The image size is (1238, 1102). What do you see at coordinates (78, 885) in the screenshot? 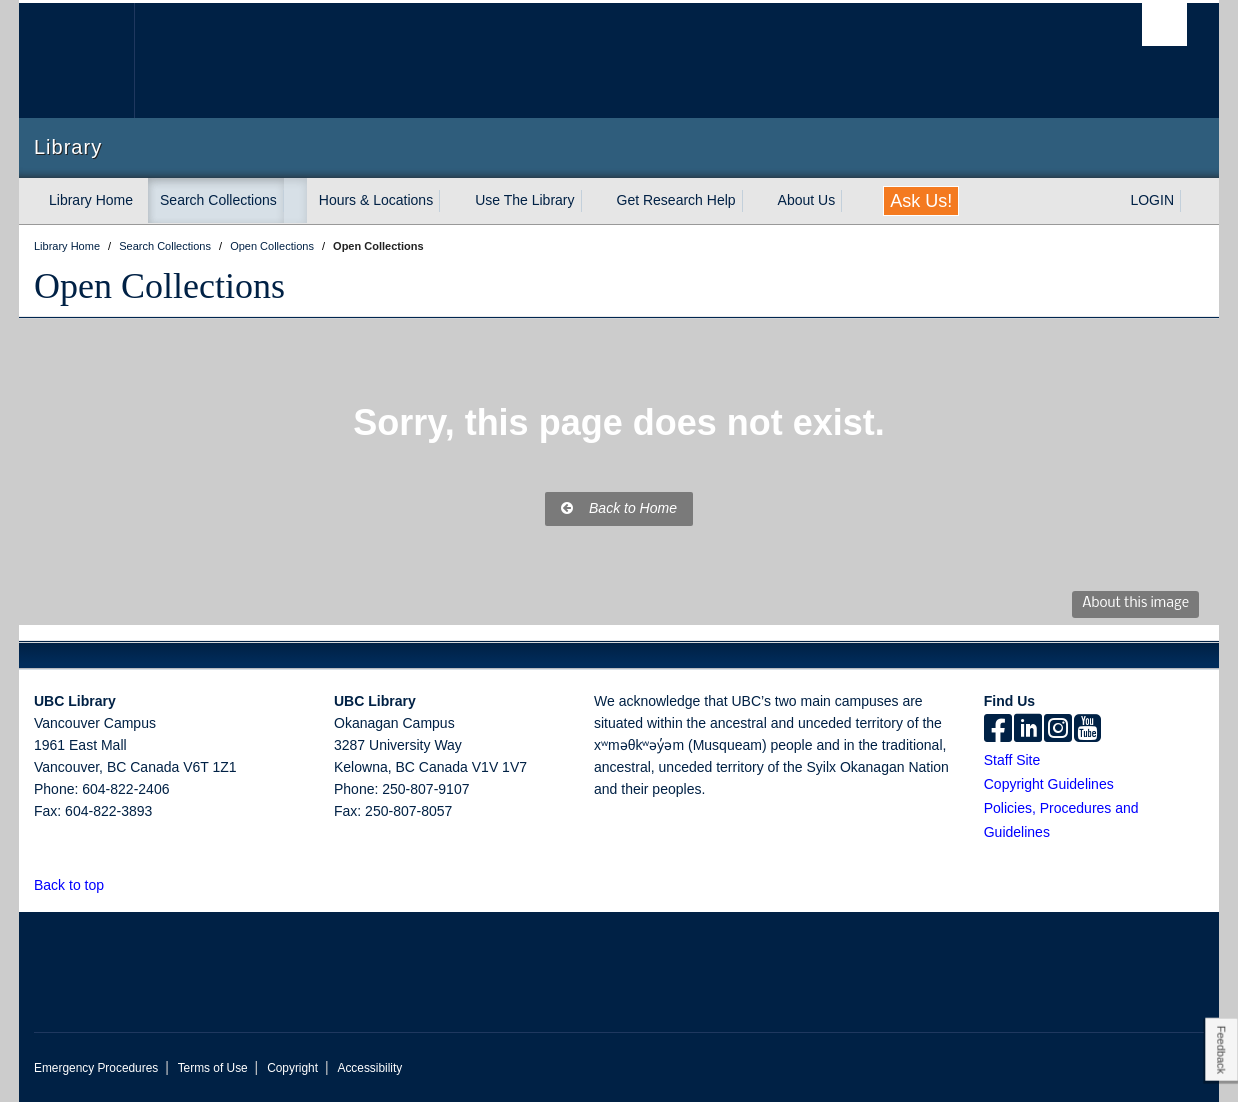
I see `Back to top` at bounding box center [78, 885].